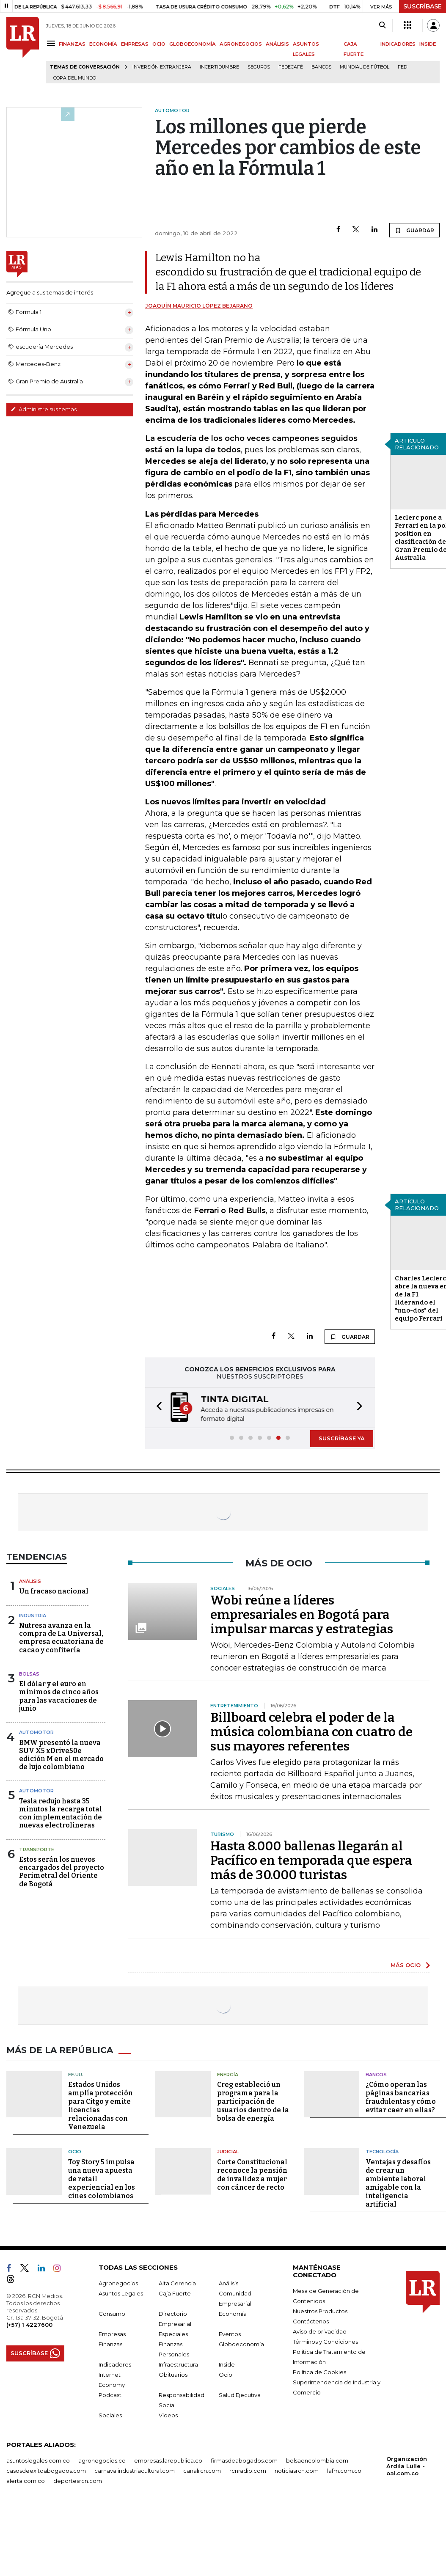  Describe the element at coordinates (74, 78) in the screenshot. I see `Copa del Mundo` at that location.